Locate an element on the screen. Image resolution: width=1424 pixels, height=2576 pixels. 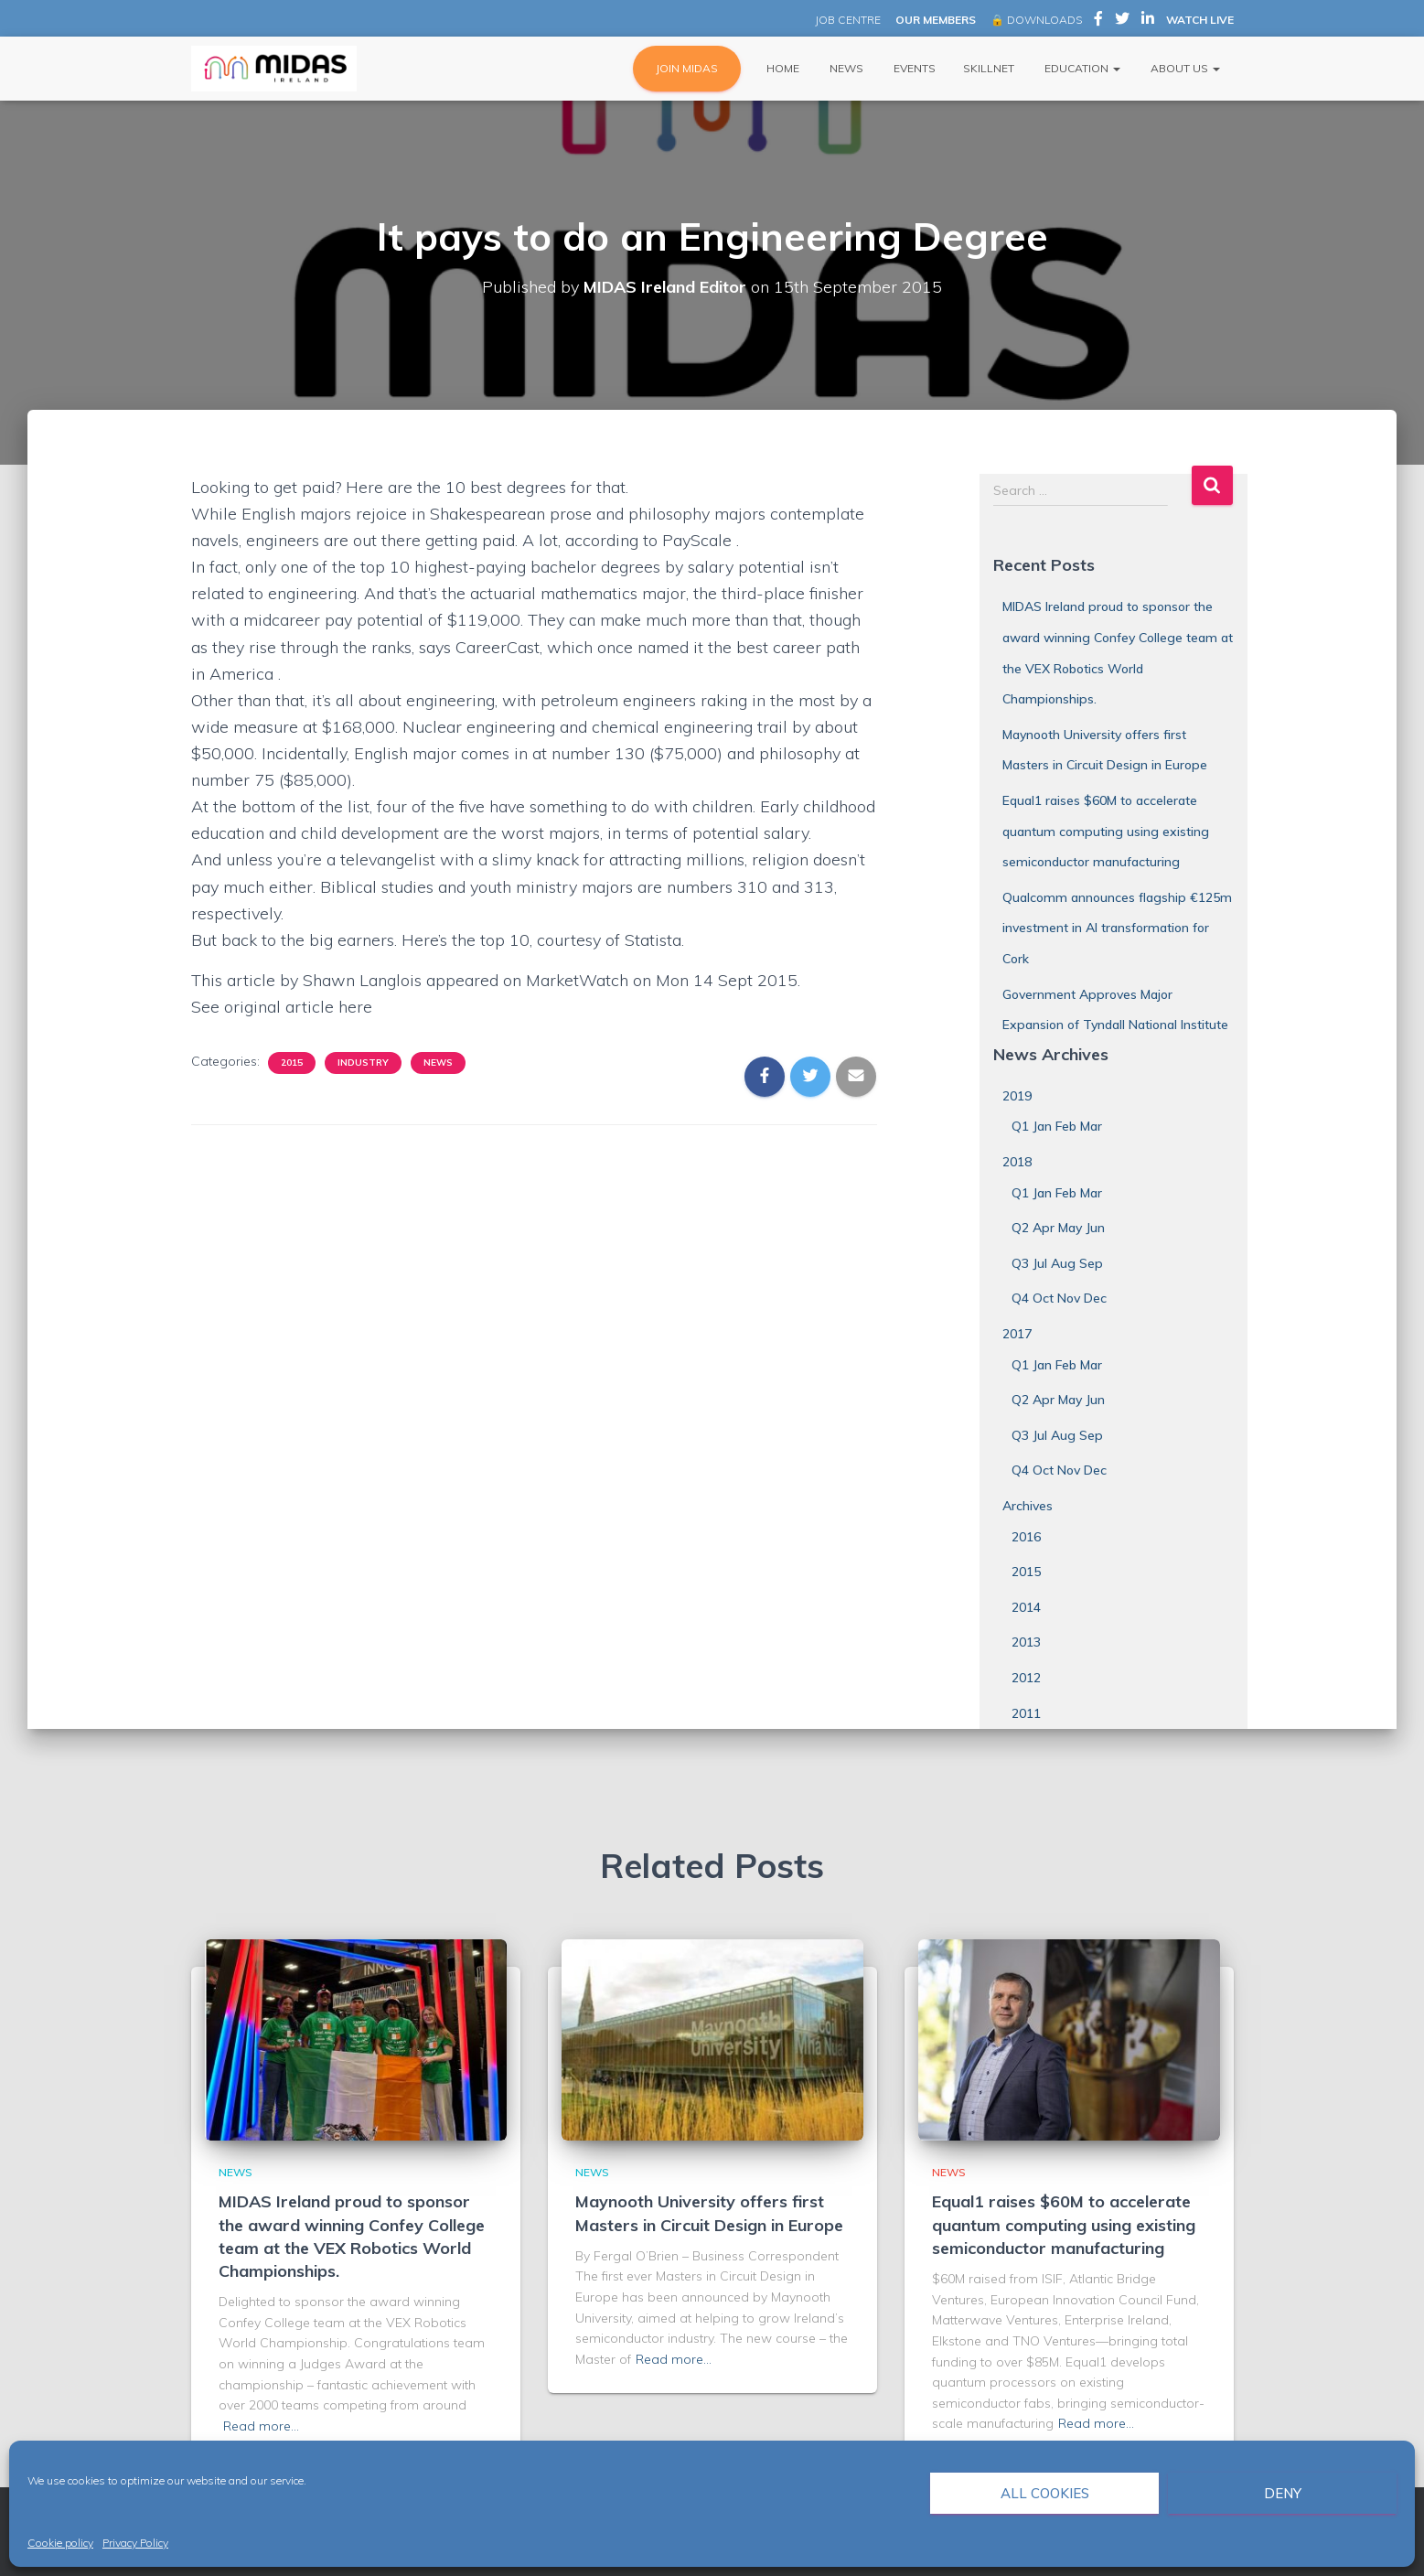
Privacy Policy is located at coordinates (135, 2542).